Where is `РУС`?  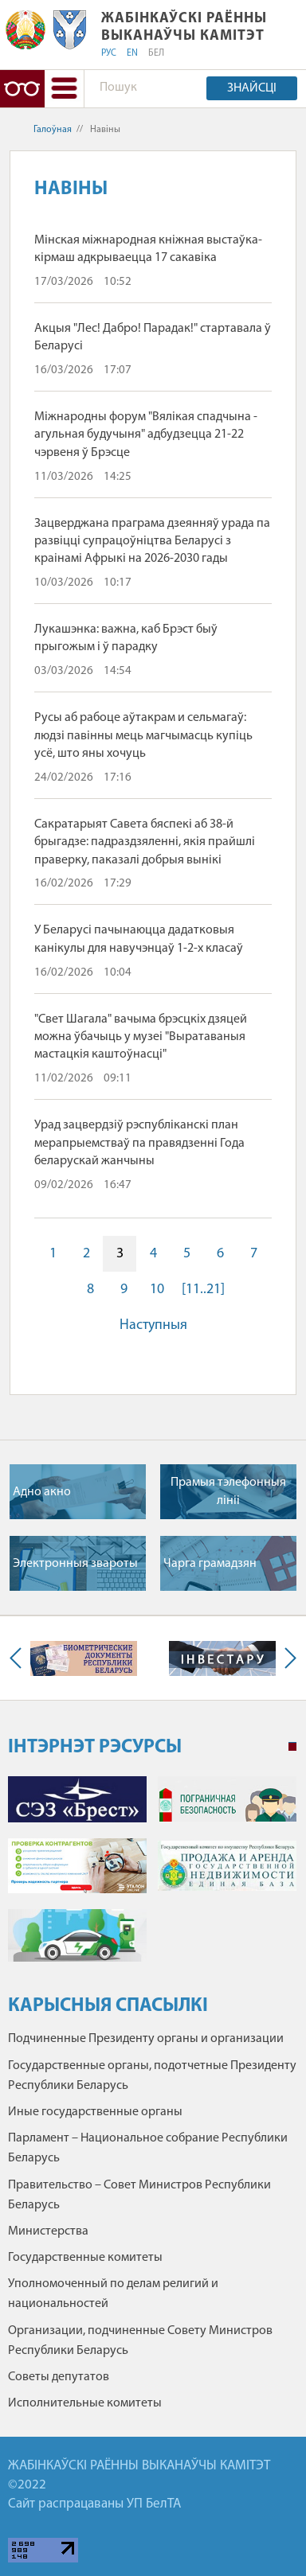
РУС is located at coordinates (108, 53).